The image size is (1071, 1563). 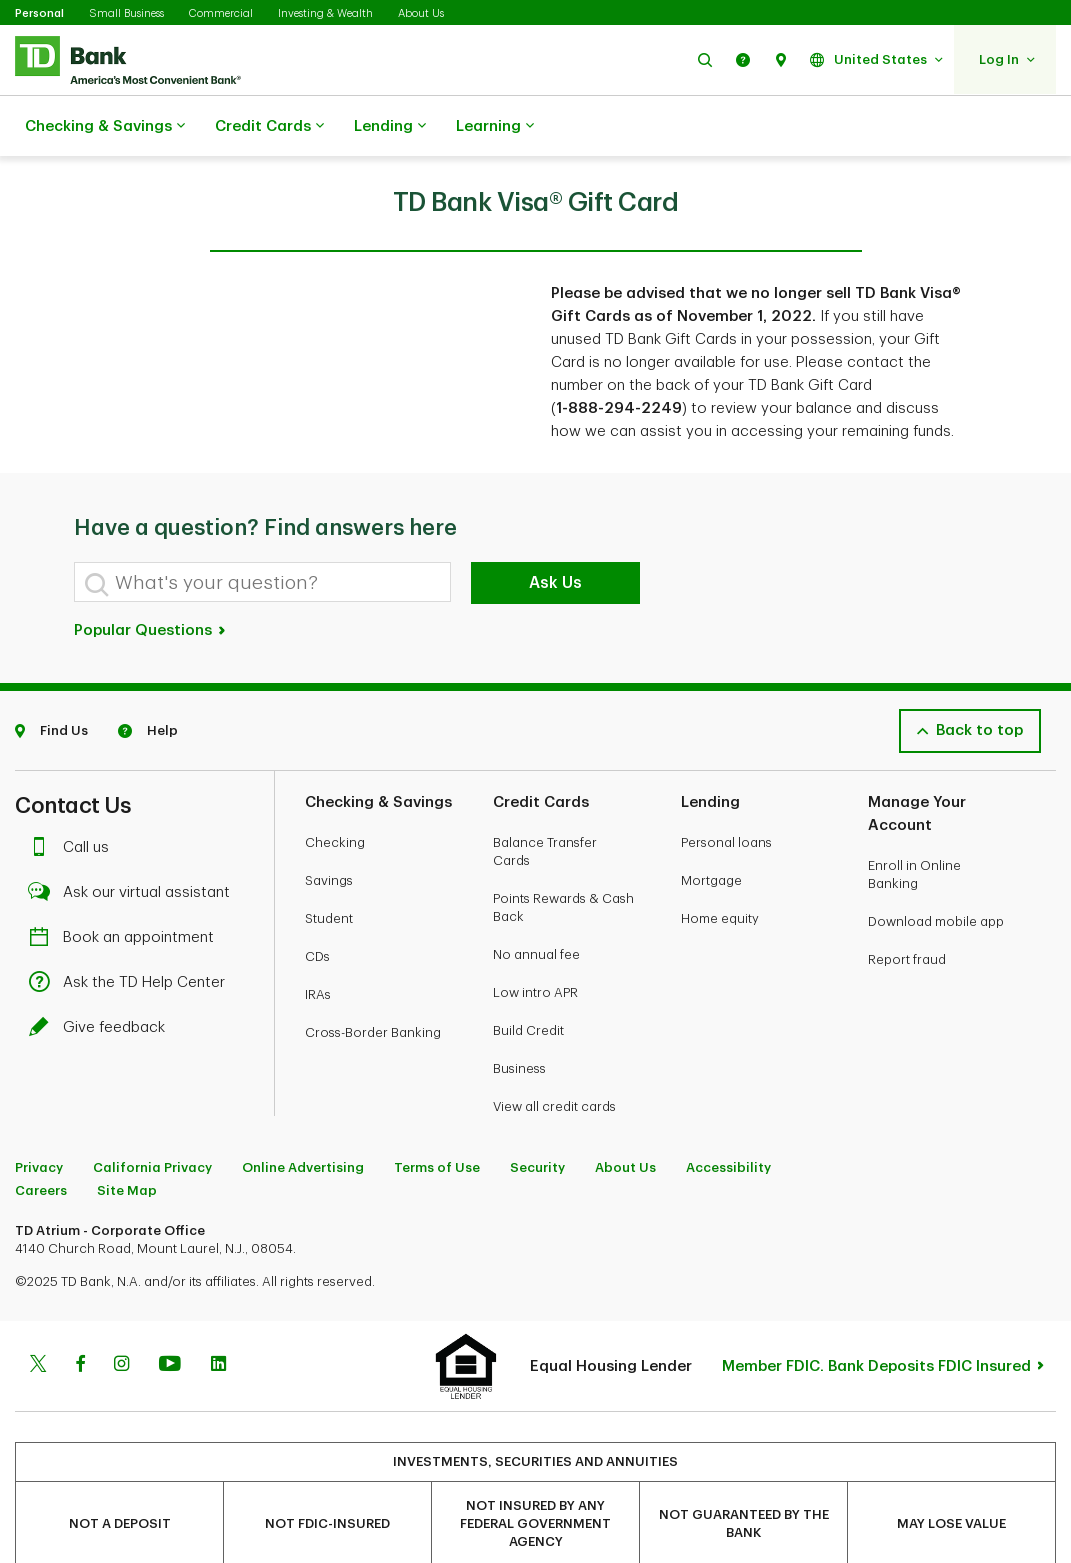 What do you see at coordinates (495, 127) in the screenshot?
I see `Learning` at bounding box center [495, 127].